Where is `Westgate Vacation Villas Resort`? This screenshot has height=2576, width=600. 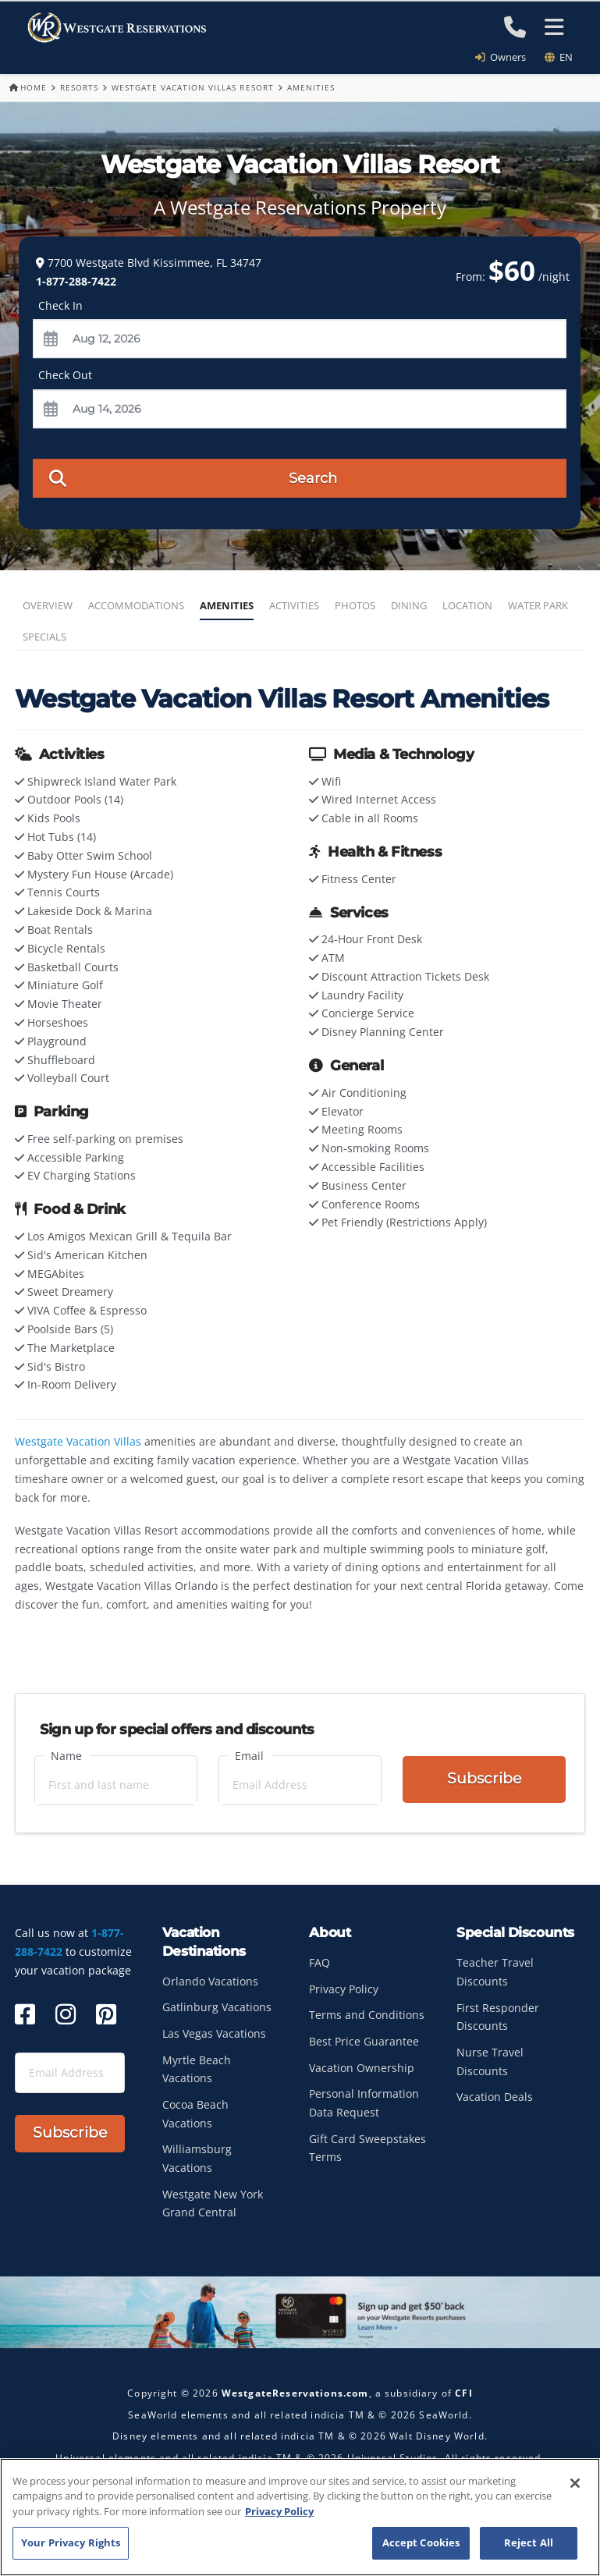 Westgate Vacation Villas Resort is located at coordinates (192, 87).